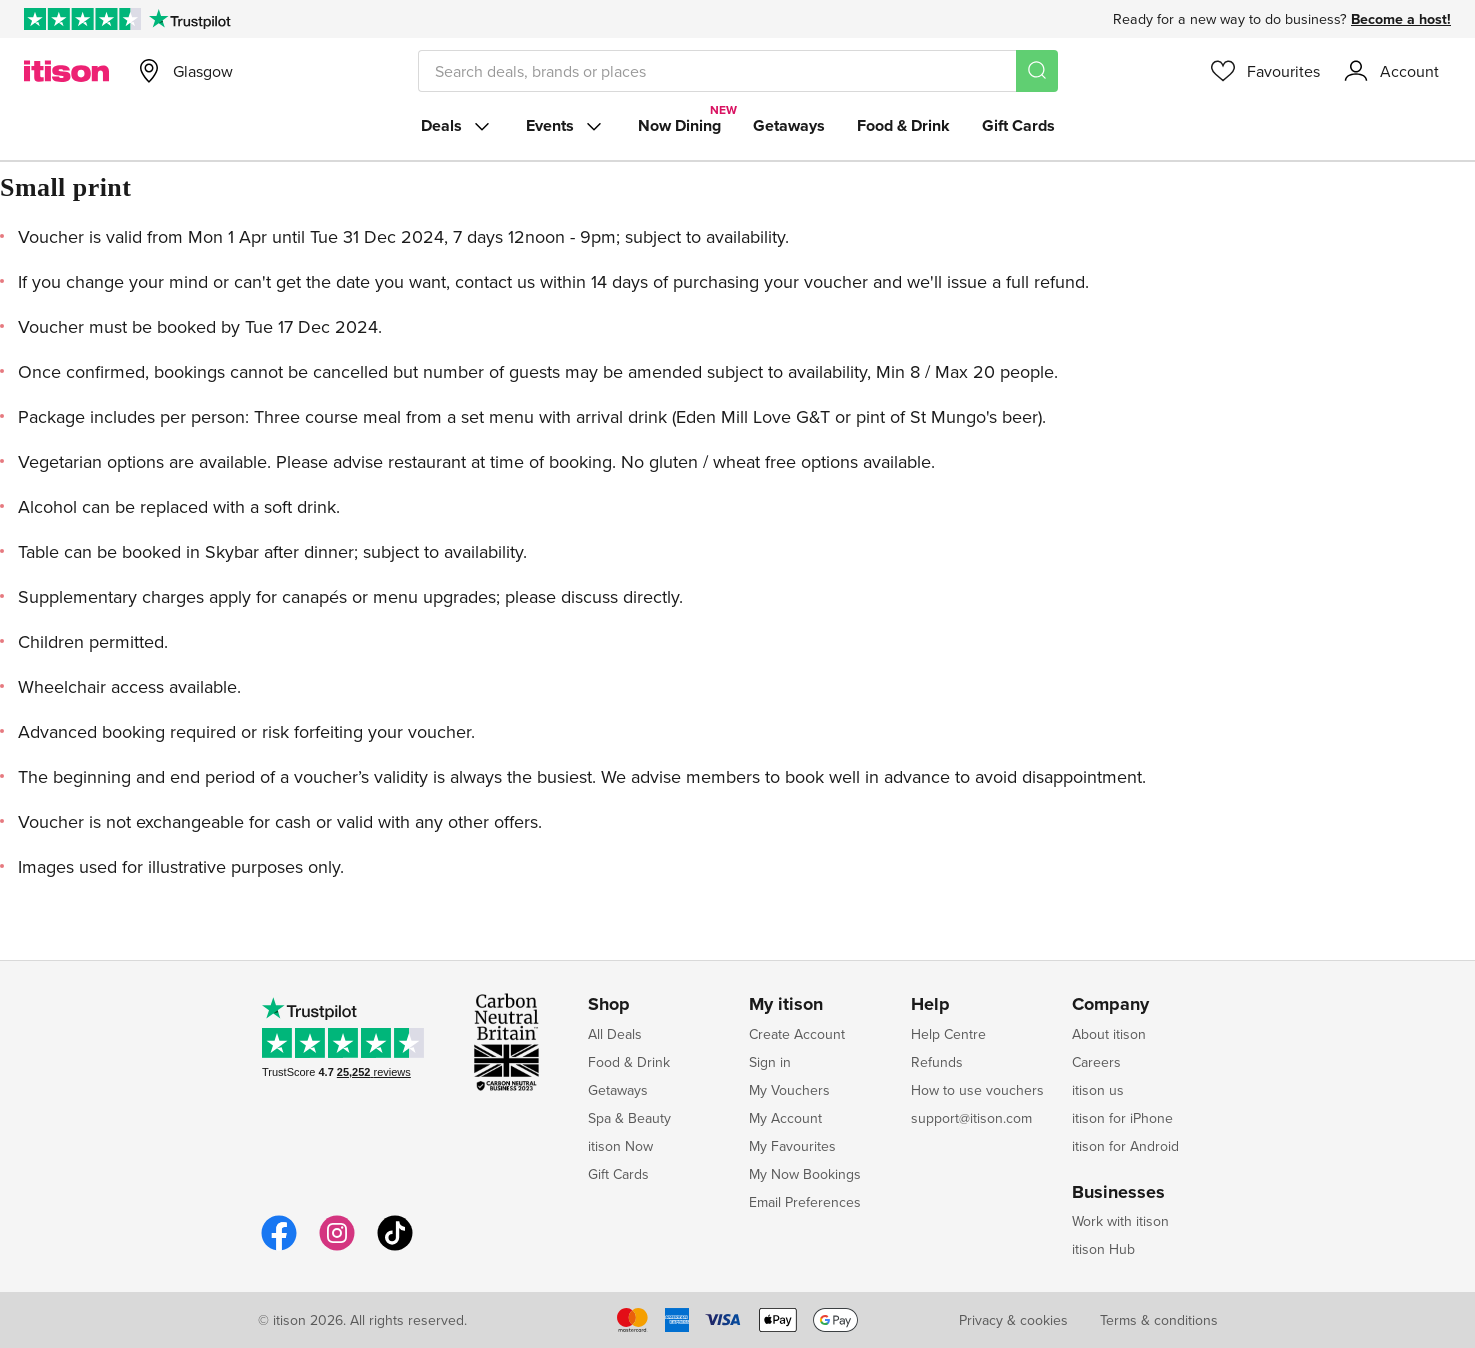  Describe the element at coordinates (82, 19) in the screenshot. I see `[Rated Excellent on Trustpilot]` at that location.